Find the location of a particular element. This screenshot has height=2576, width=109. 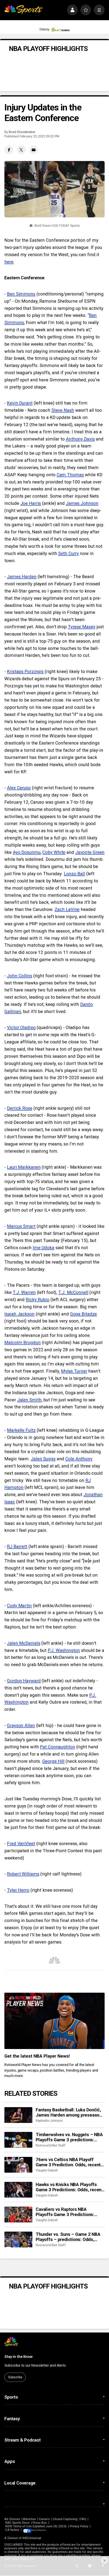

Alex Caruso is located at coordinates (19, 787).